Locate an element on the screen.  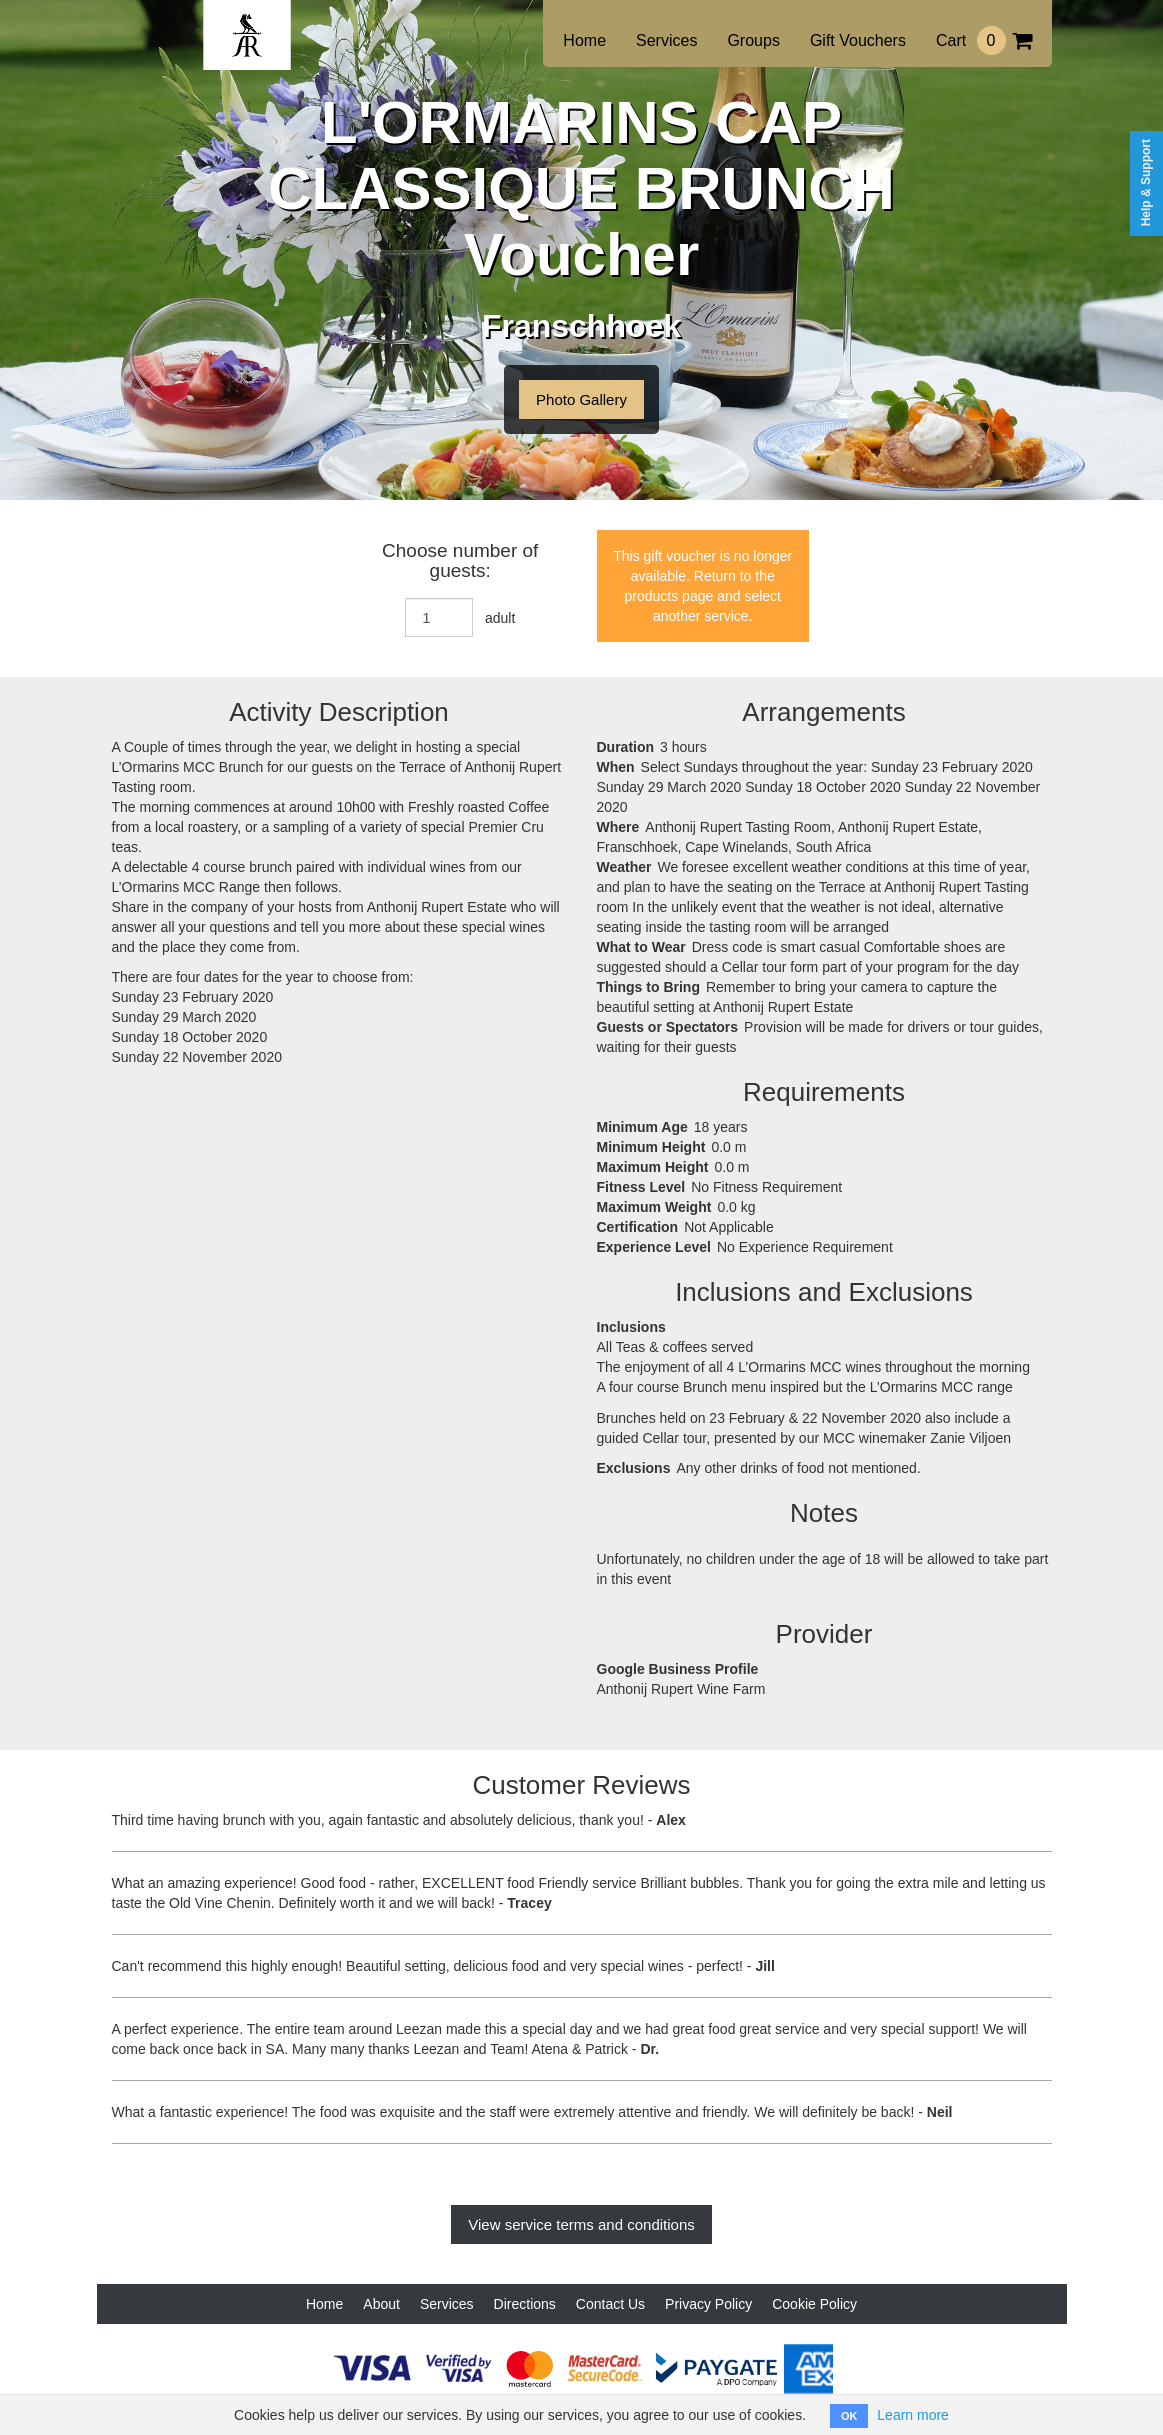
About is located at coordinates (381, 2304).